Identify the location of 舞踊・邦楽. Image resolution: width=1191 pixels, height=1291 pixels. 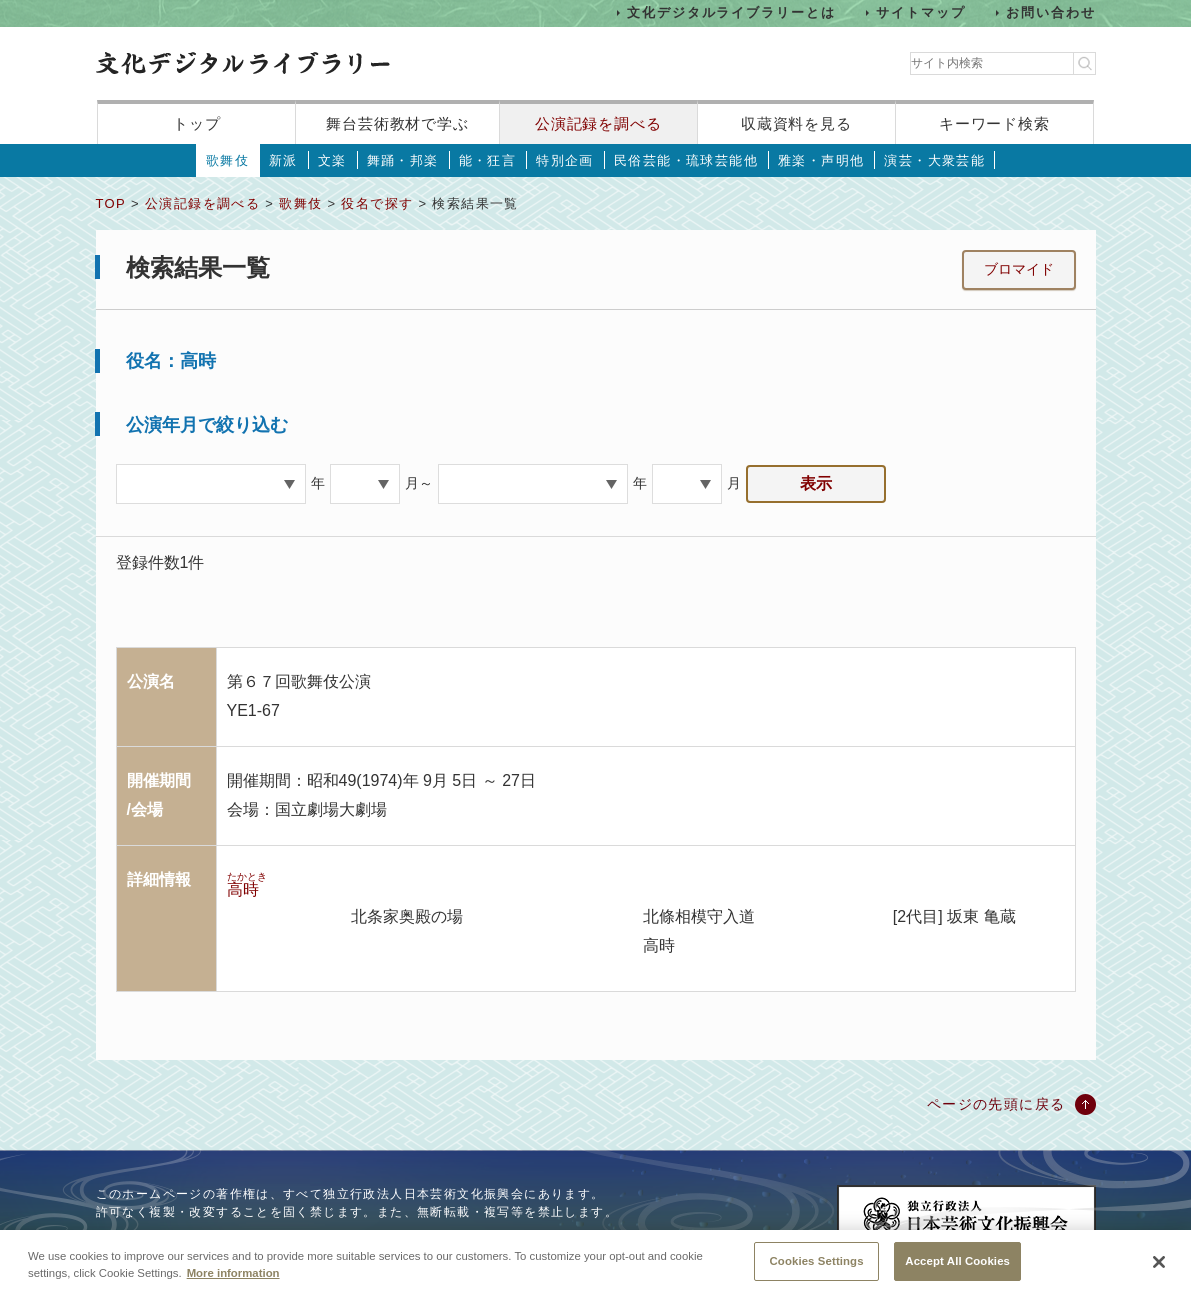
(403, 160).